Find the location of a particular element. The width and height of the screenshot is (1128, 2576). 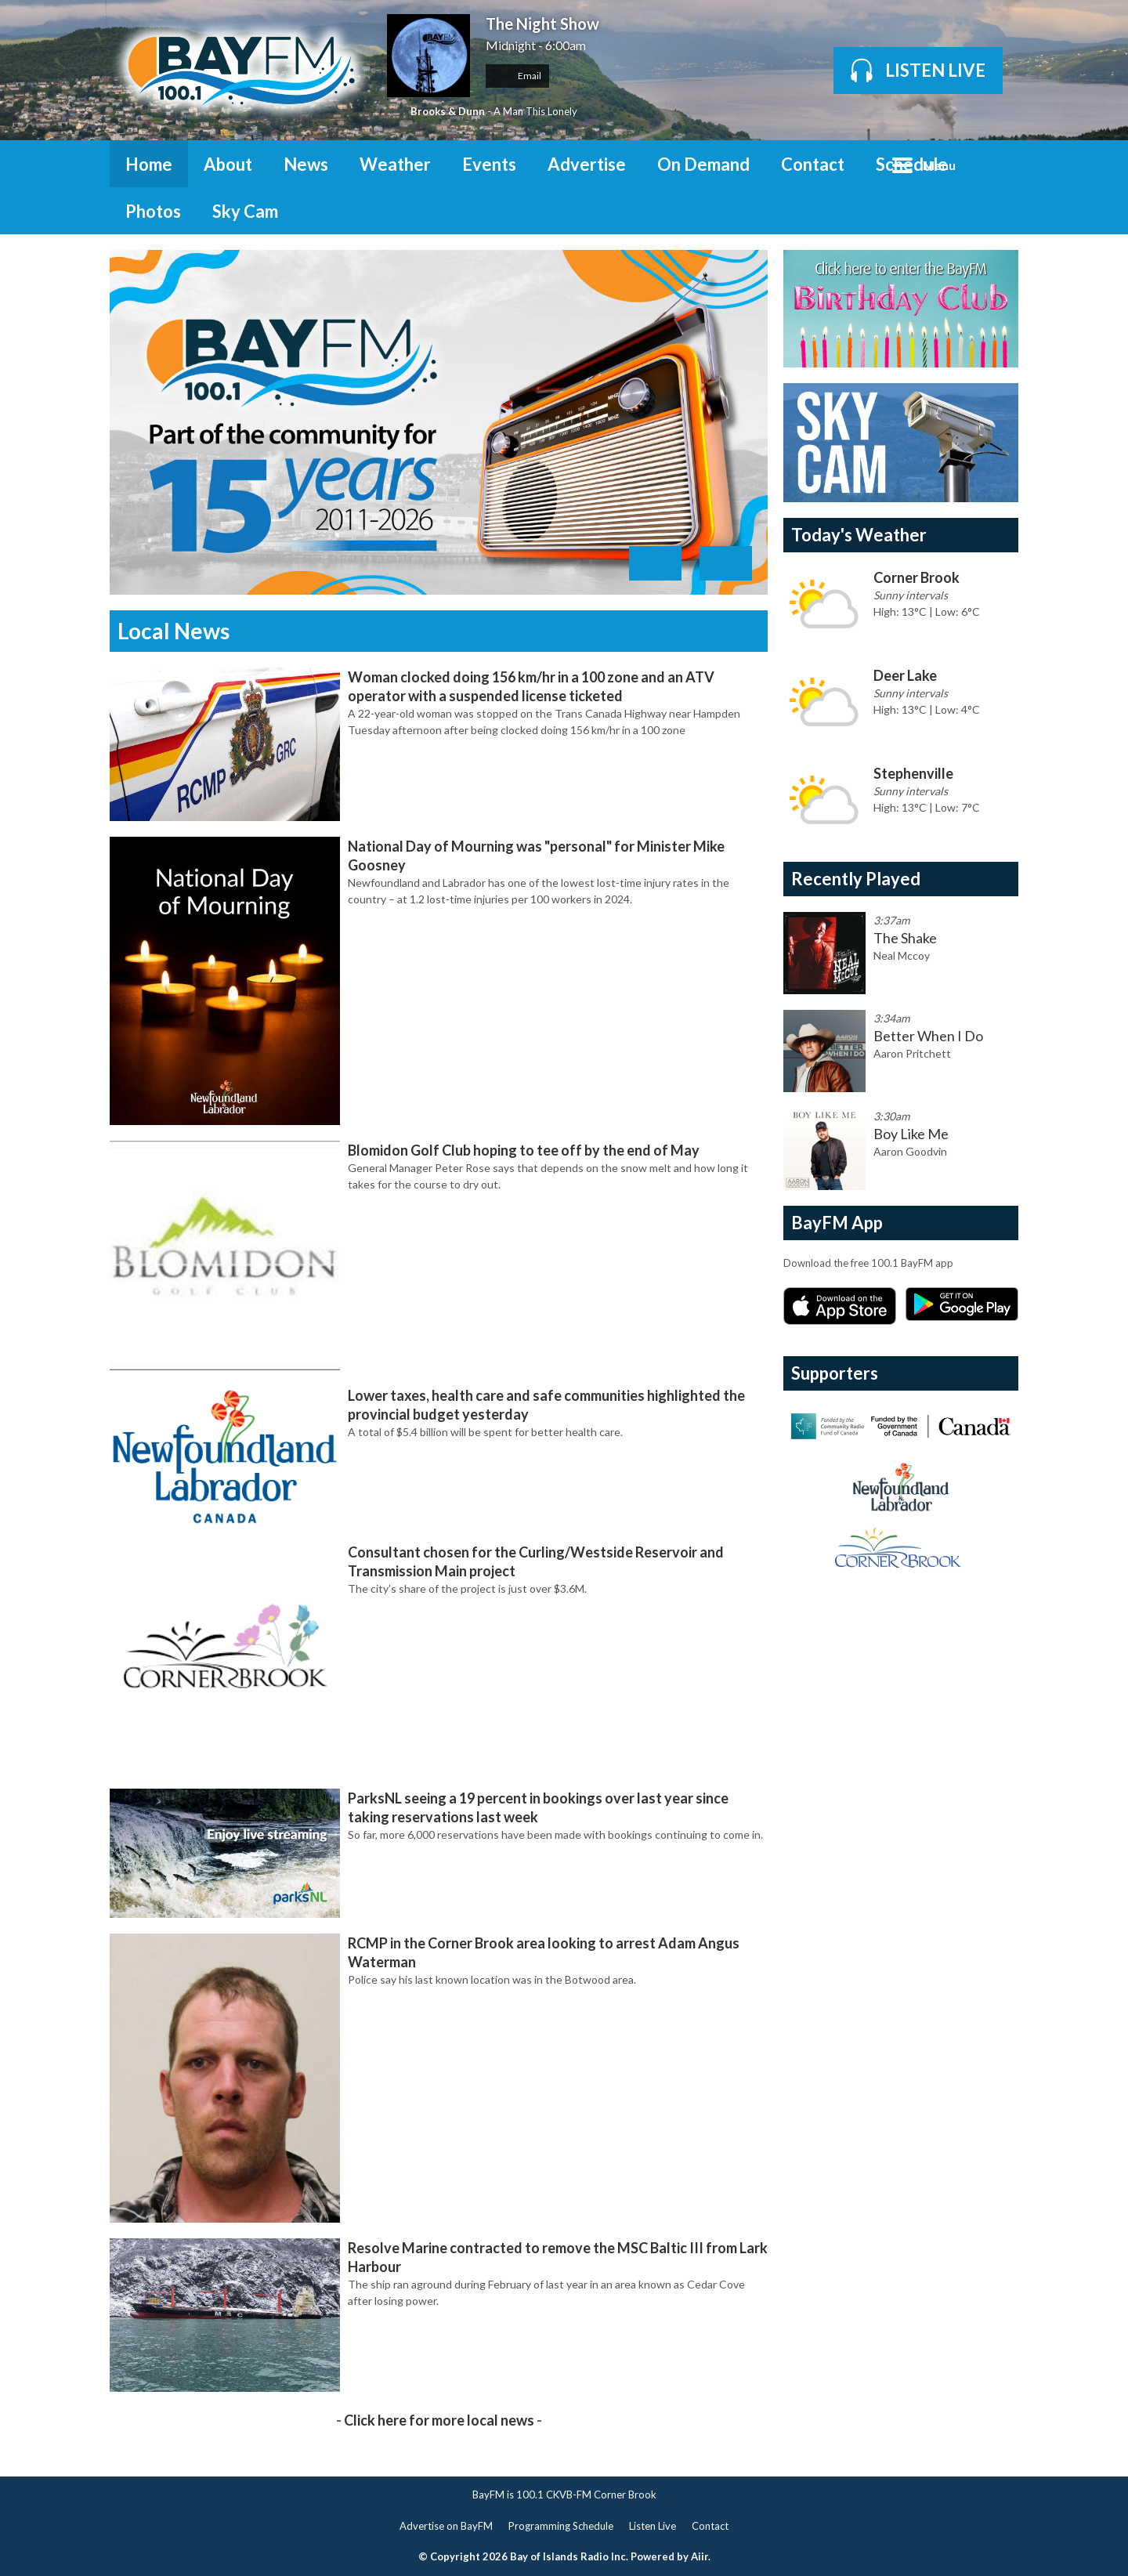

Advertise on BayFM is located at coordinates (446, 2526).